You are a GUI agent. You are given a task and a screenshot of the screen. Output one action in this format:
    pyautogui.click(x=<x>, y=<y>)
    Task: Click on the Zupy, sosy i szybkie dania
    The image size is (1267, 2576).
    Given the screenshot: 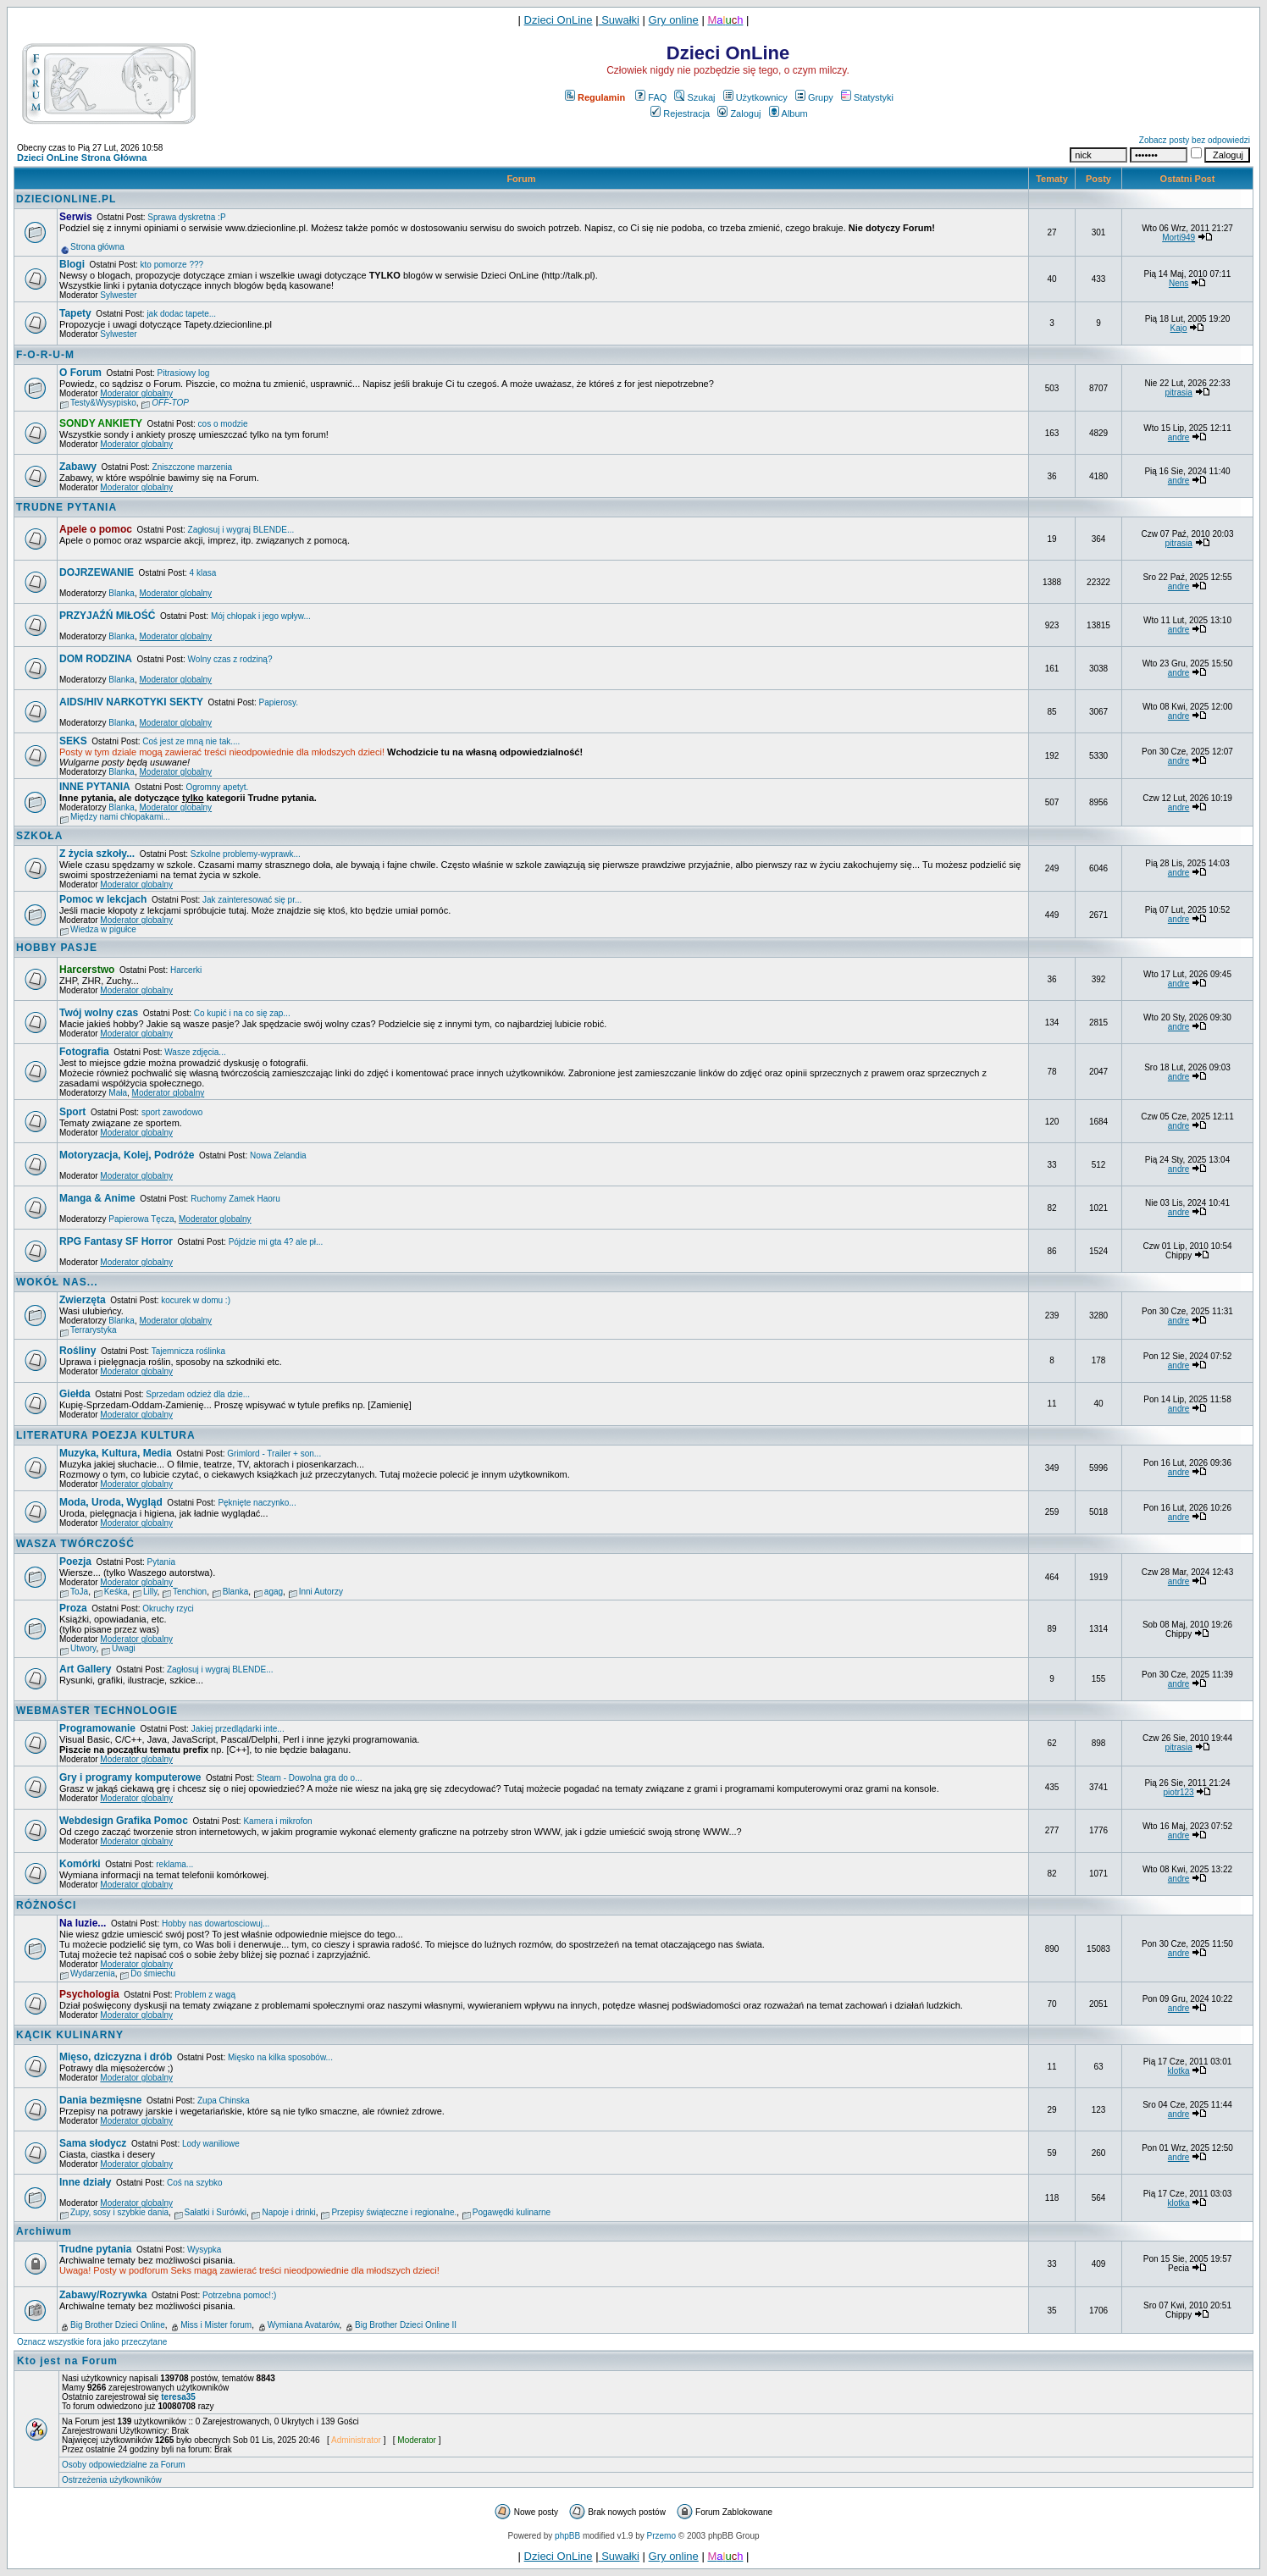 What is the action you would take?
    pyautogui.click(x=119, y=2212)
    